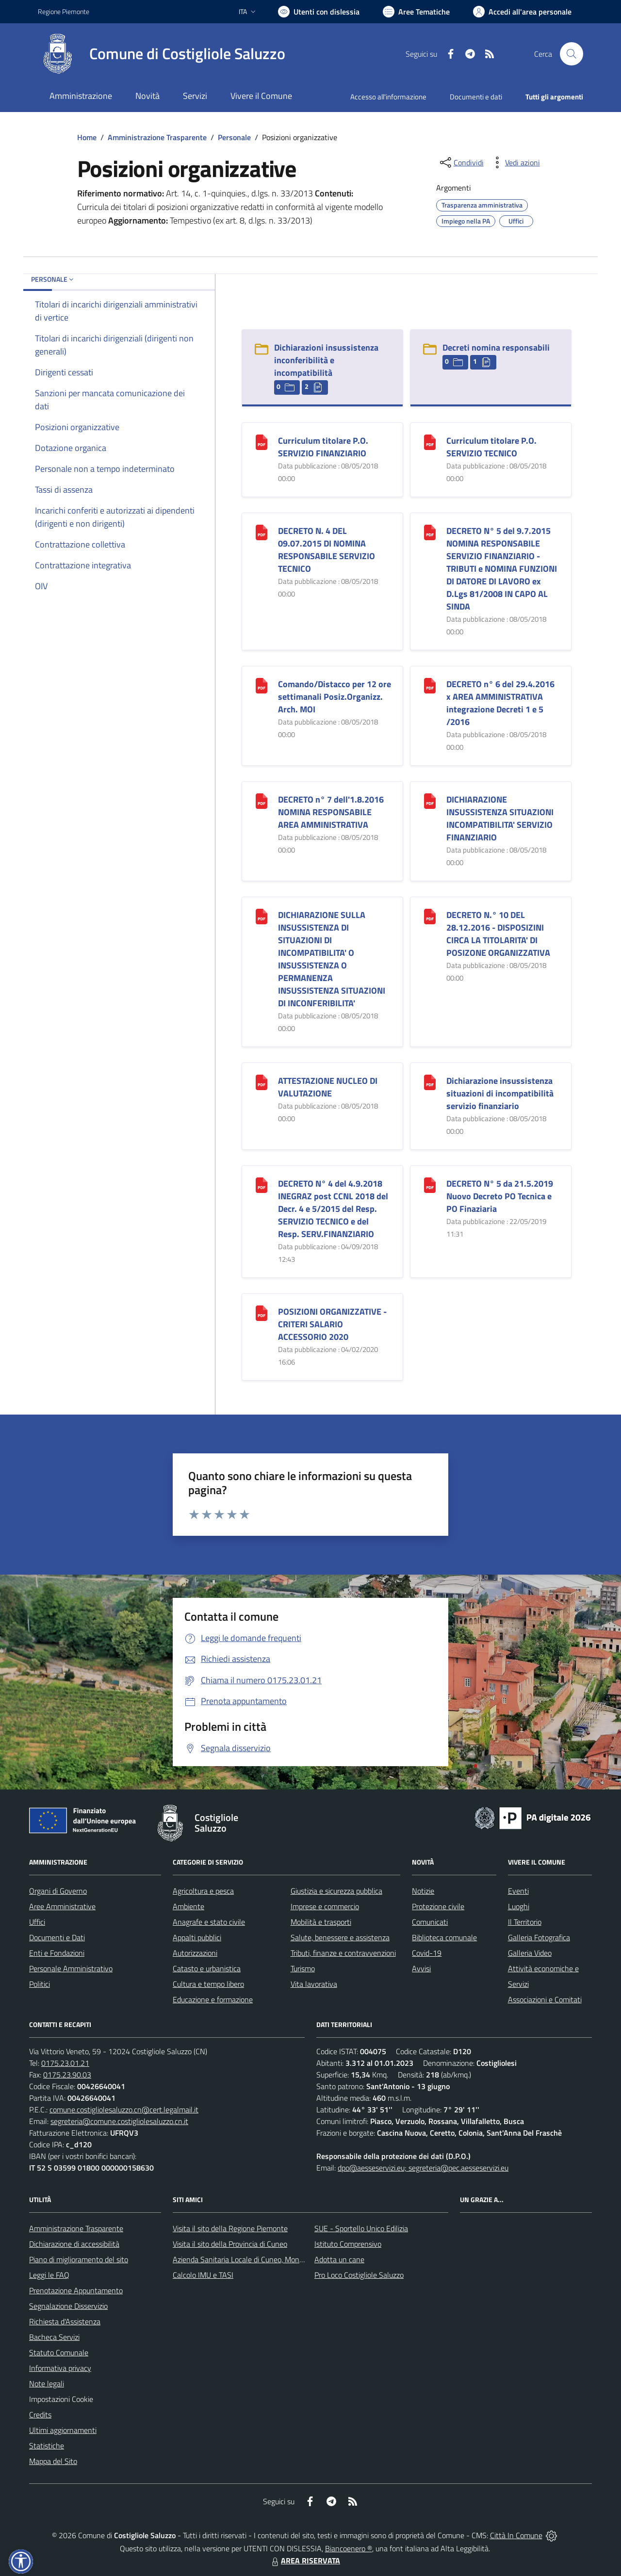 Image resolution: width=621 pixels, height=2576 pixels. Describe the element at coordinates (67, 2074) in the screenshot. I see `0175.23.90.03` at that location.